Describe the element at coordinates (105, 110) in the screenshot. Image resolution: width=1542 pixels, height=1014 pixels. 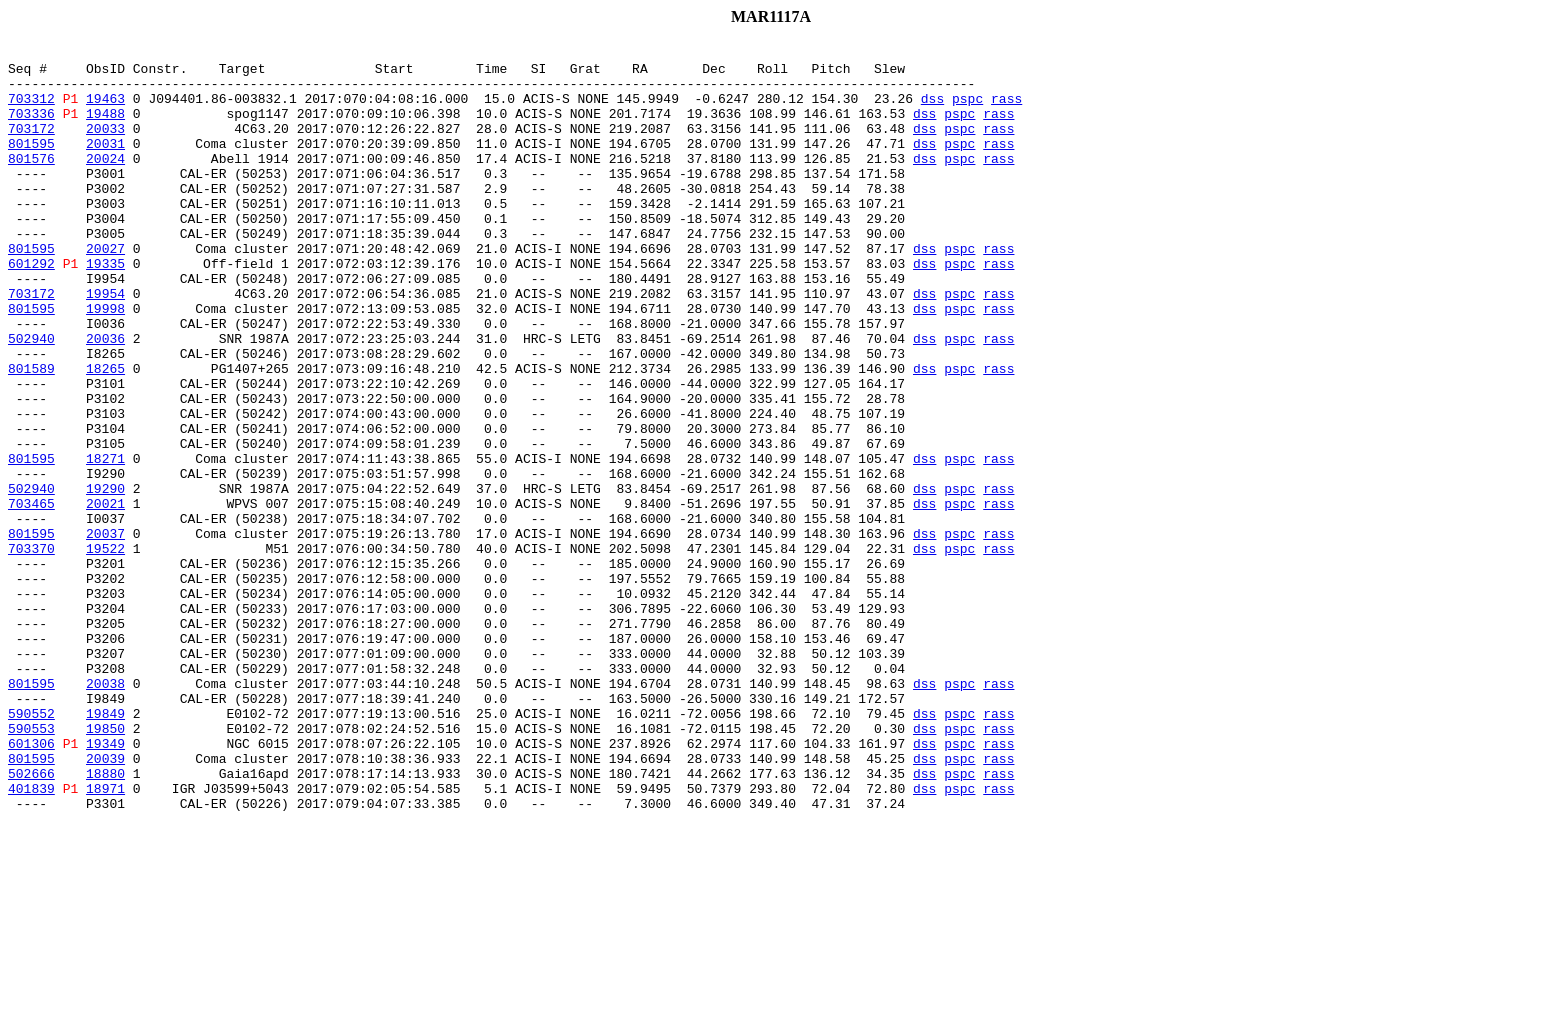
I see `19463` at that location.